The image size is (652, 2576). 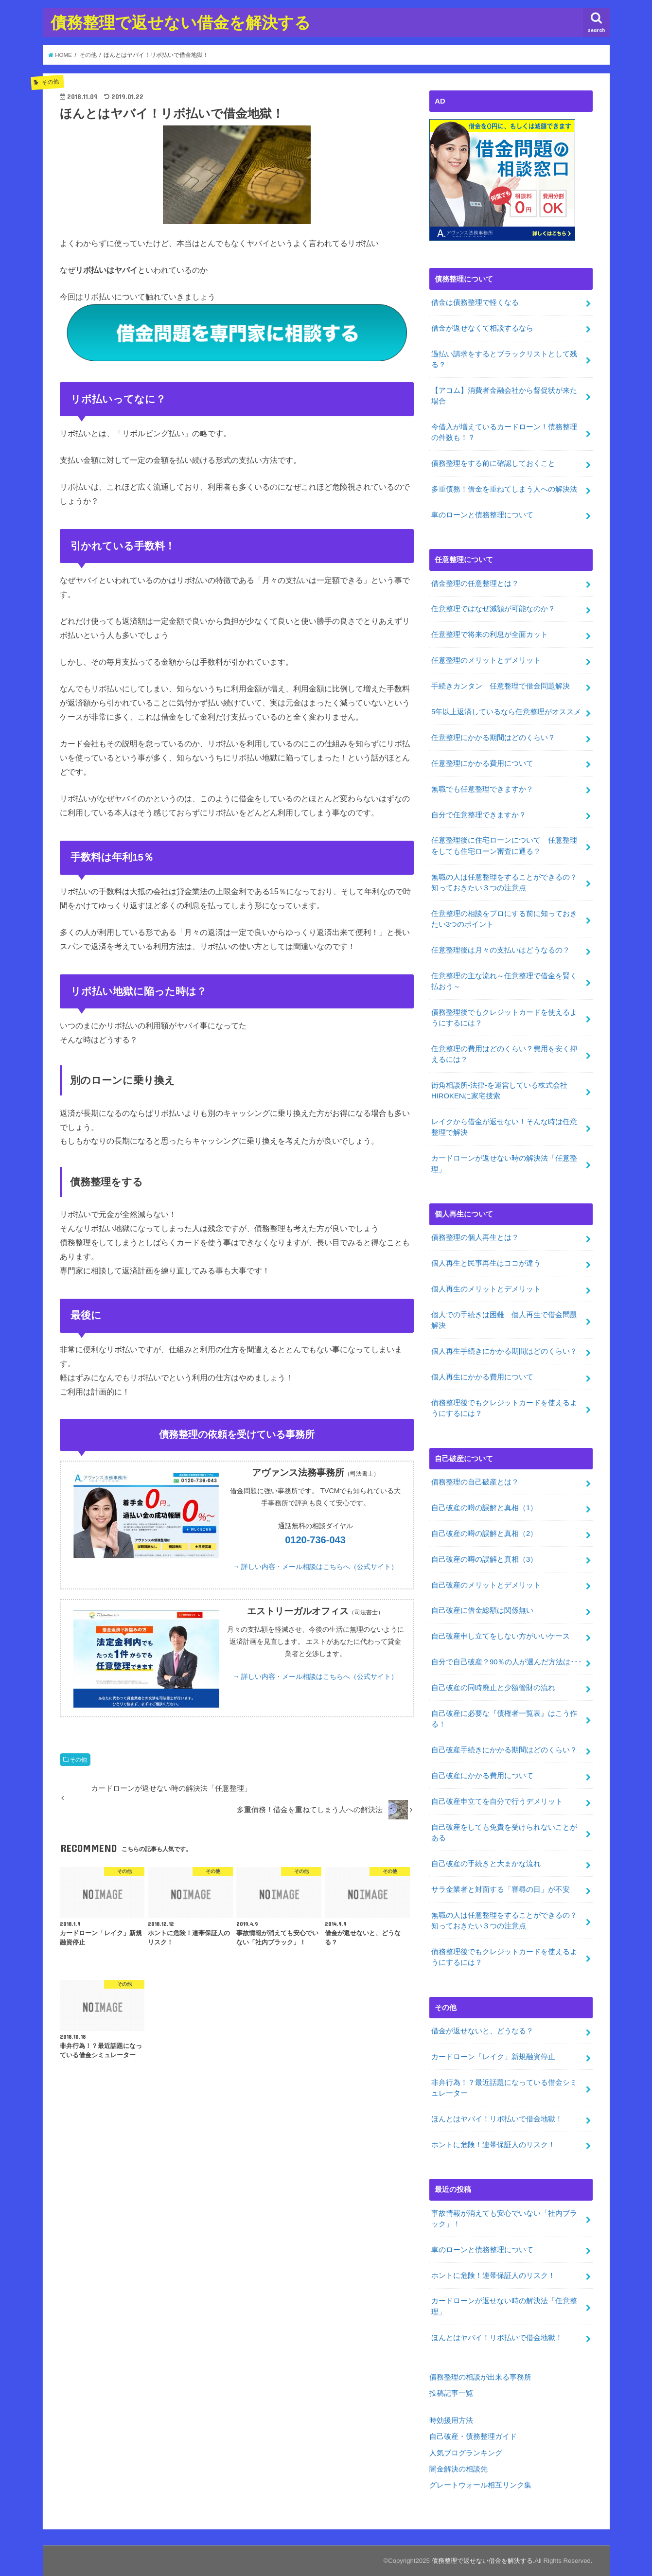 What do you see at coordinates (500, 950) in the screenshot?
I see `任意整理後は月々の支払いはどうなるの？` at bounding box center [500, 950].